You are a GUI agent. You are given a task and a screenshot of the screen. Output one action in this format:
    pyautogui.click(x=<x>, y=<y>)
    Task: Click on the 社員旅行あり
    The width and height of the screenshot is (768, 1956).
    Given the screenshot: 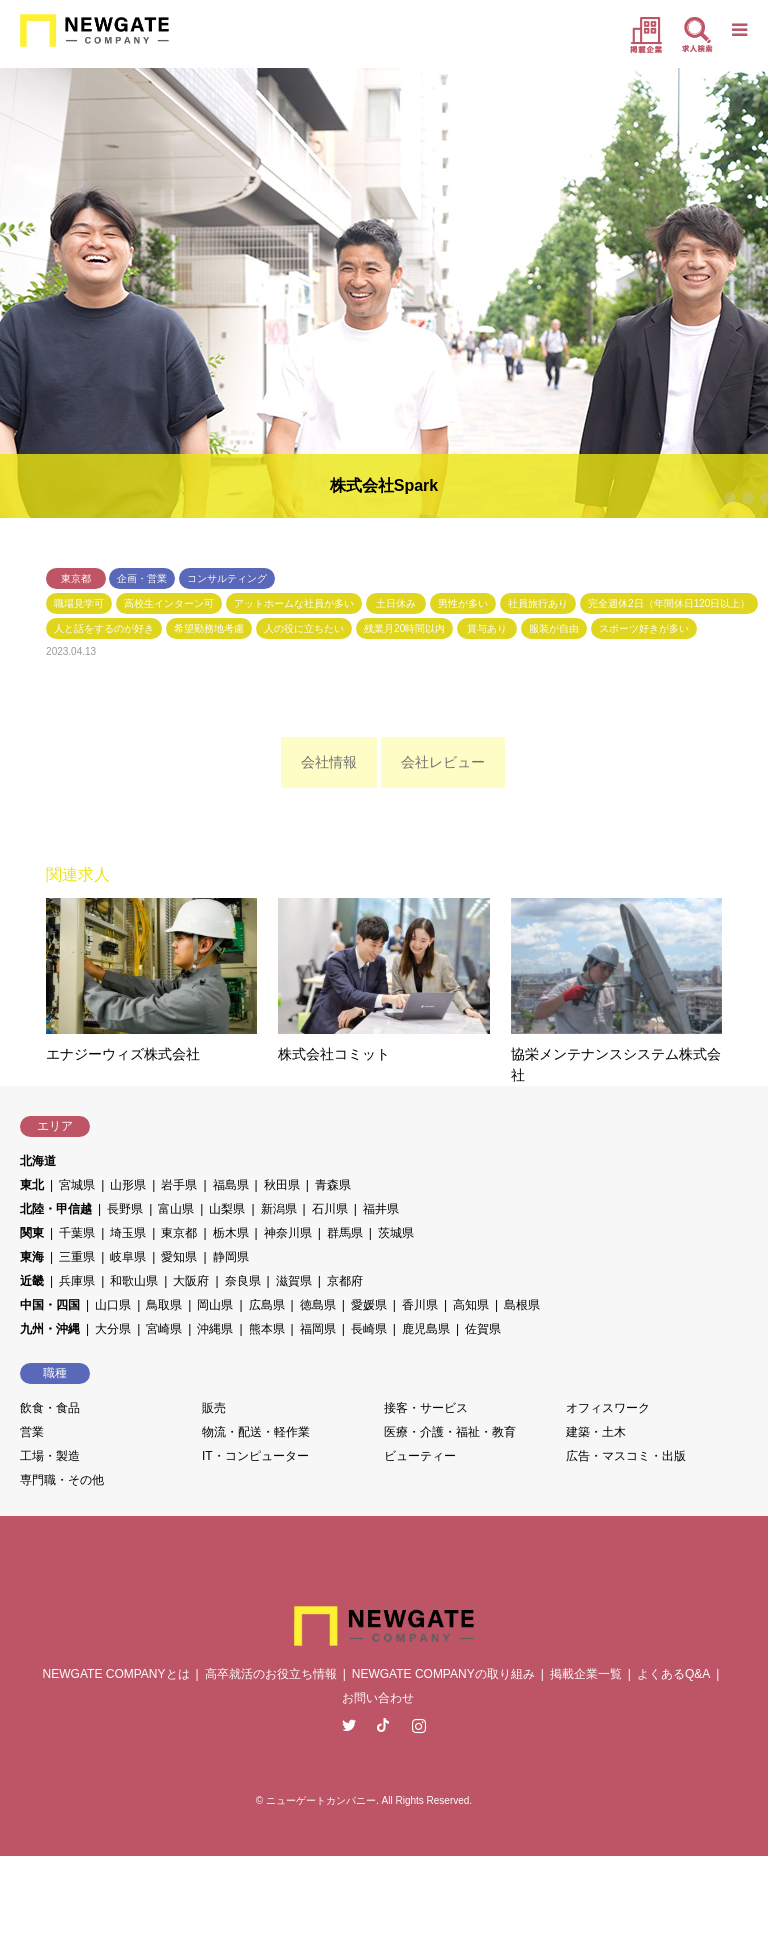 What is the action you would take?
    pyautogui.click(x=538, y=603)
    